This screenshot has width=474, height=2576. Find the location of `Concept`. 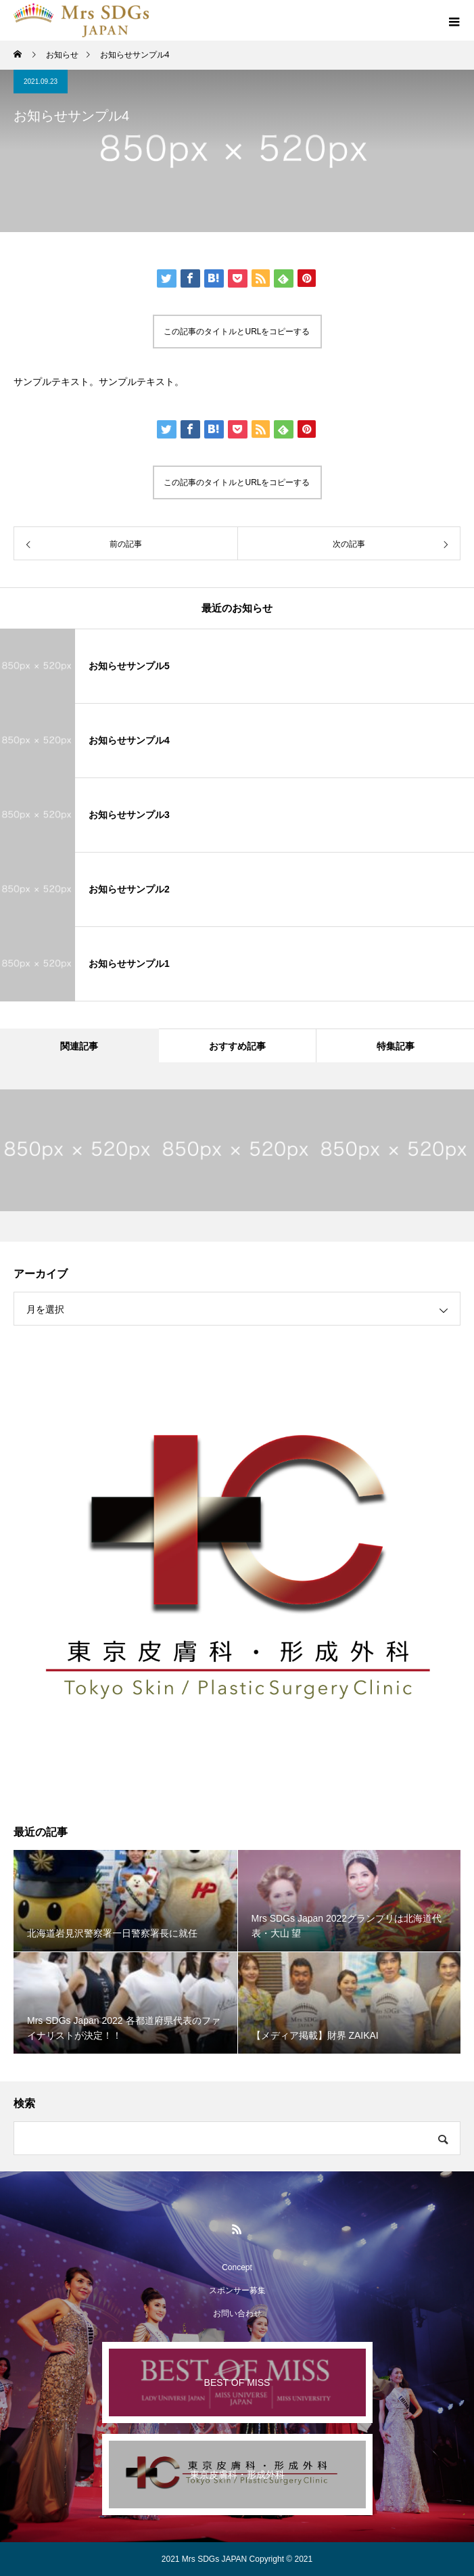

Concept is located at coordinates (237, 2267).